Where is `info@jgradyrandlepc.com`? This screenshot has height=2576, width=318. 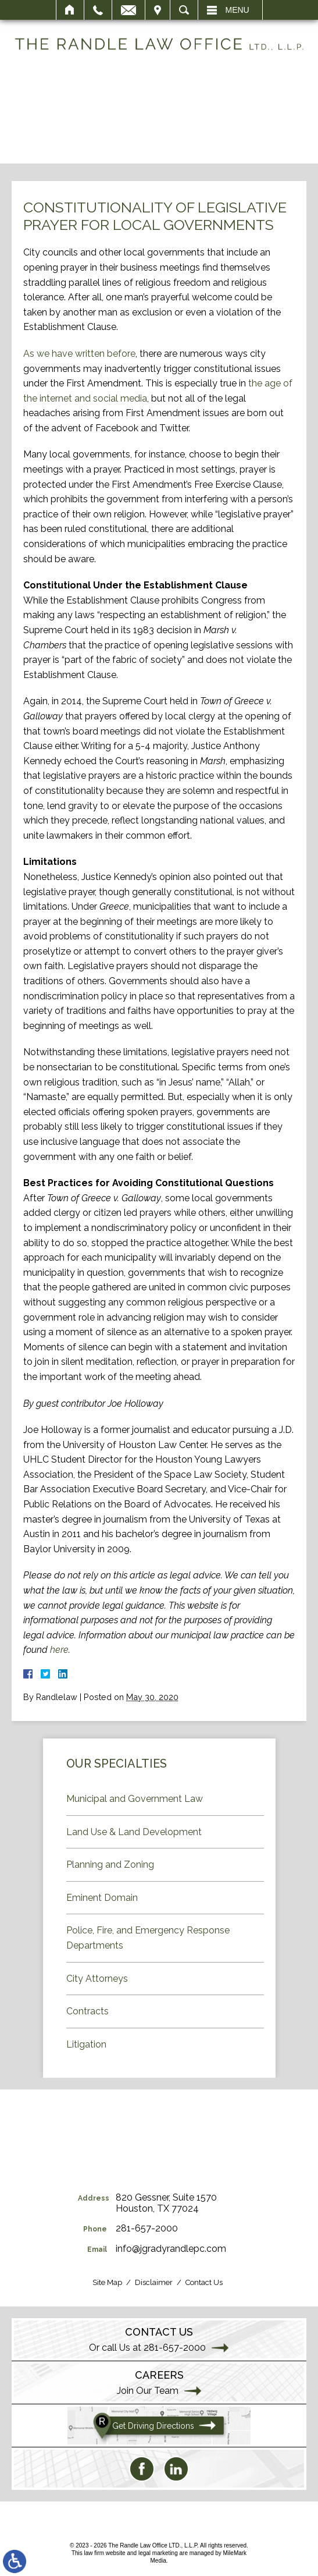
info@jgradyrandlepc.com is located at coordinates (171, 2248).